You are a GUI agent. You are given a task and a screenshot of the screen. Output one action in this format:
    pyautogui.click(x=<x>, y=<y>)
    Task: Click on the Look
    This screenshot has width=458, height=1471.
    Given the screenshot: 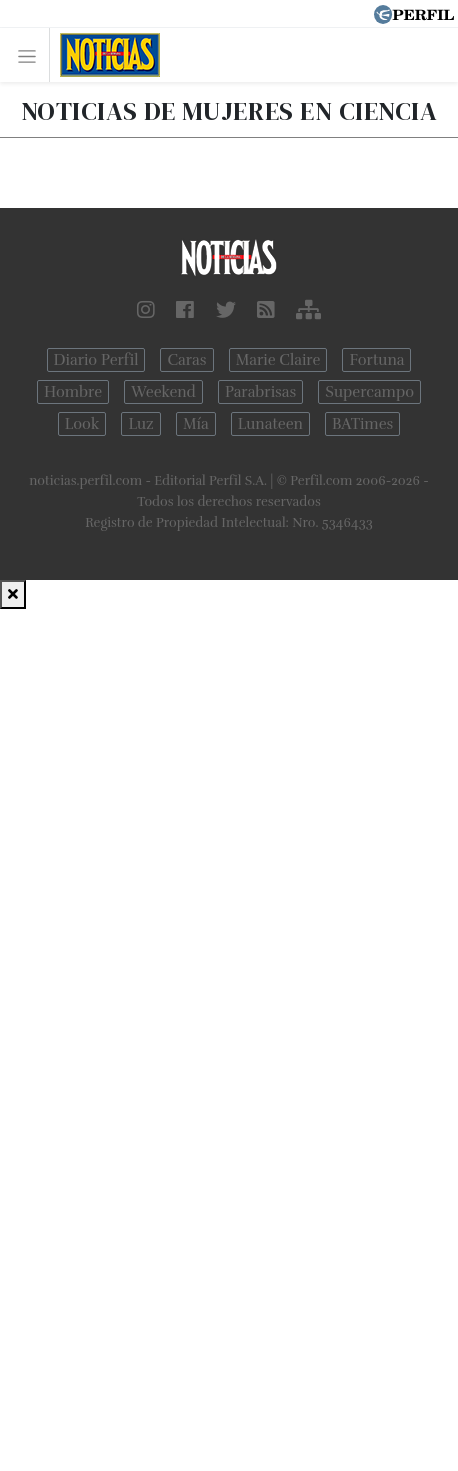 What is the action you would take?
    pyautogui.click(x=82, y=424)
    